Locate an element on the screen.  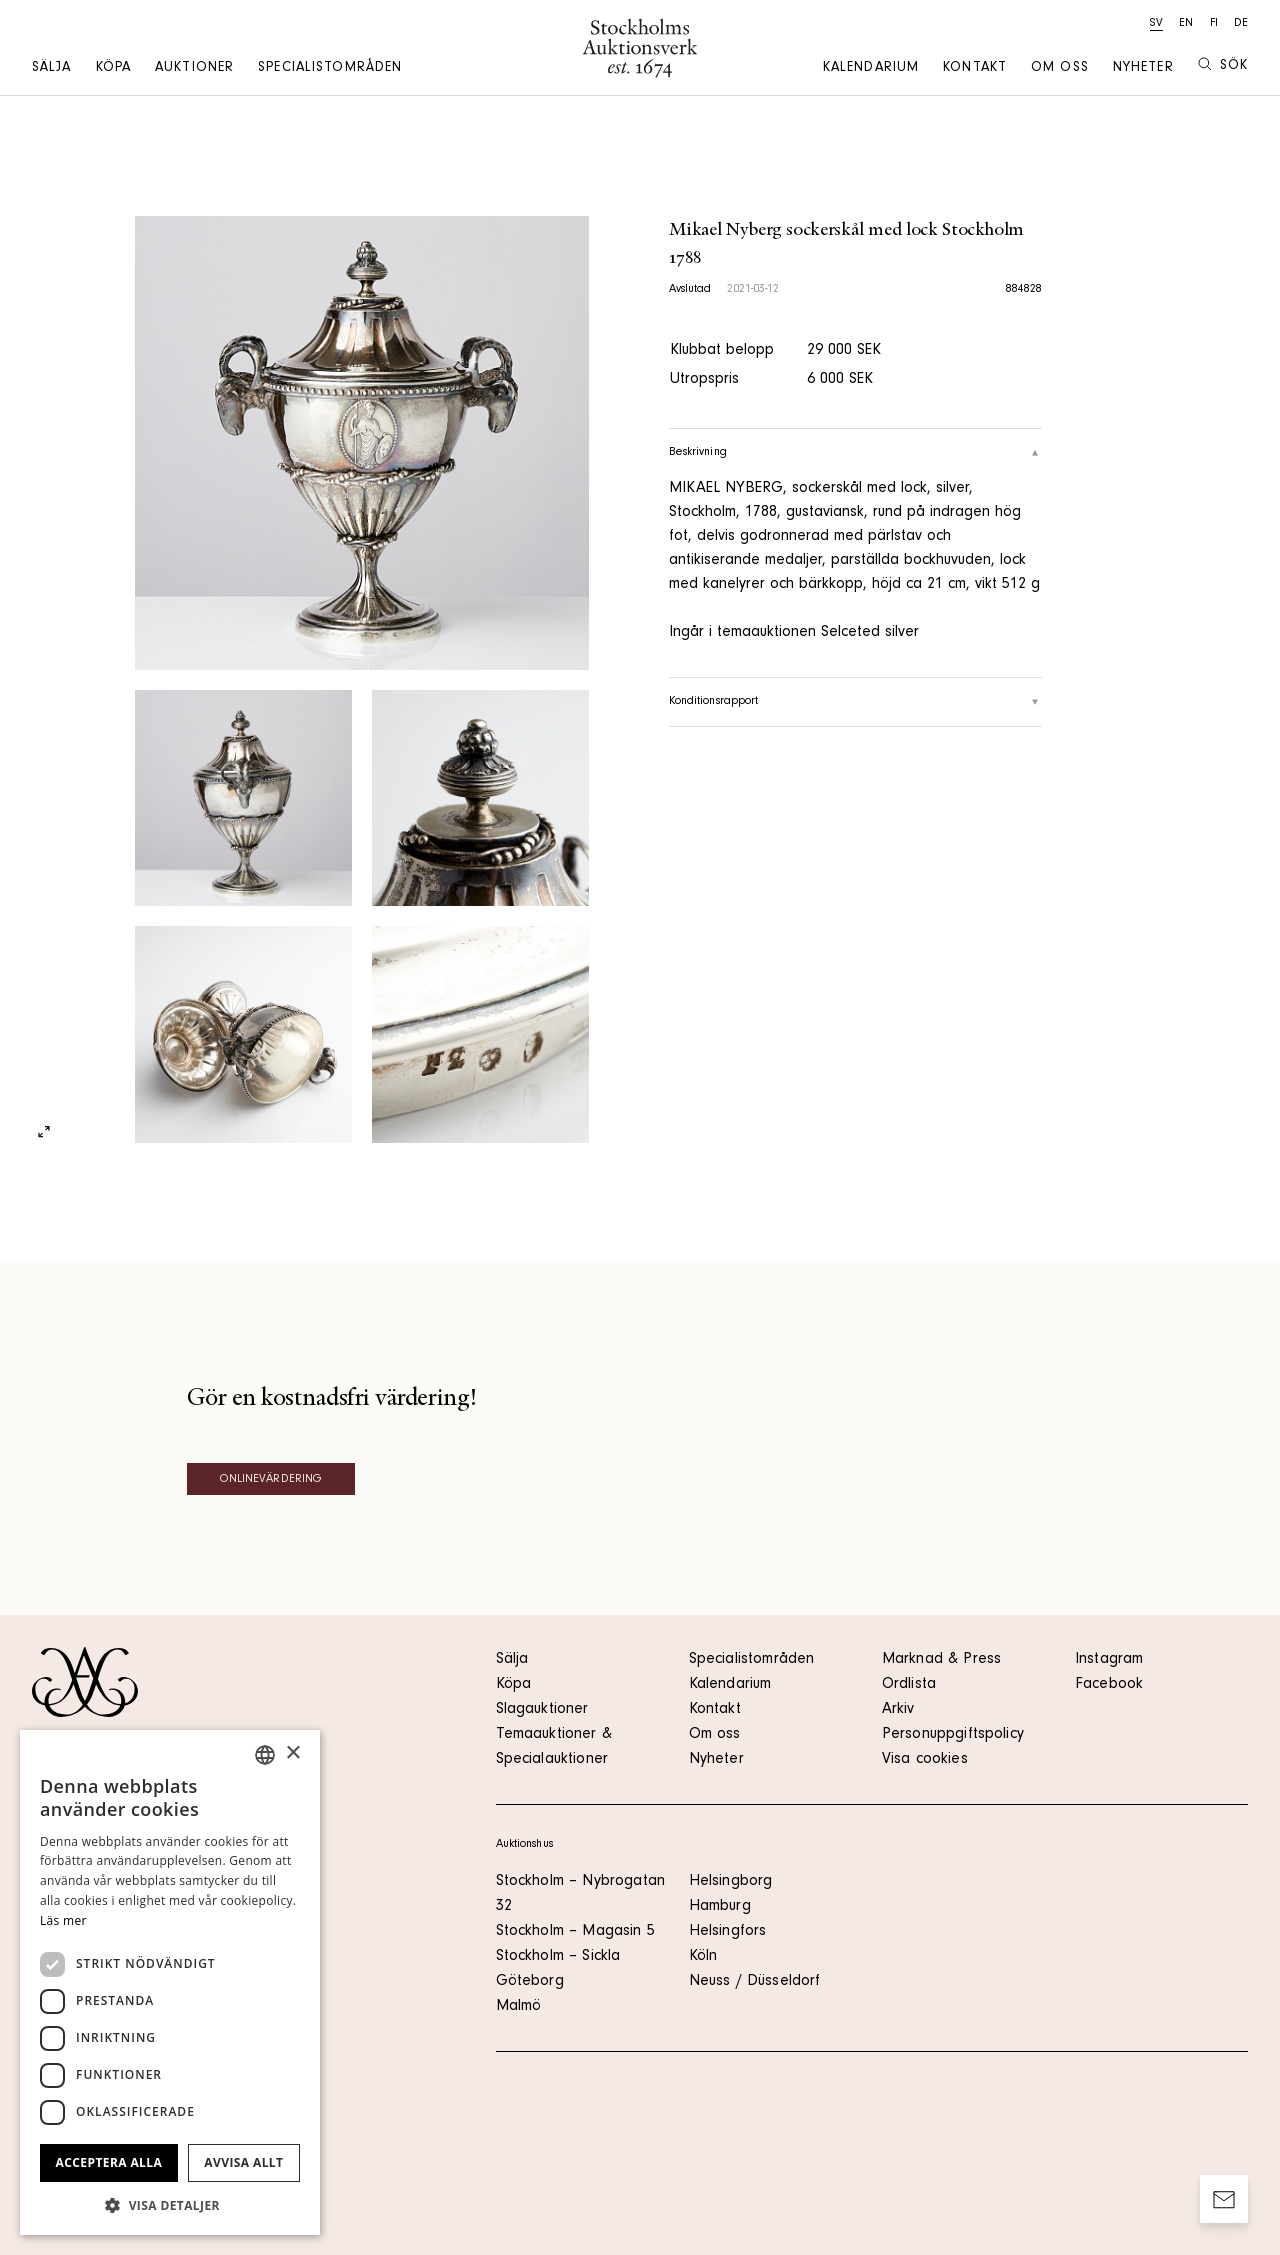
Auktioner is located at coordinates (194, 69).